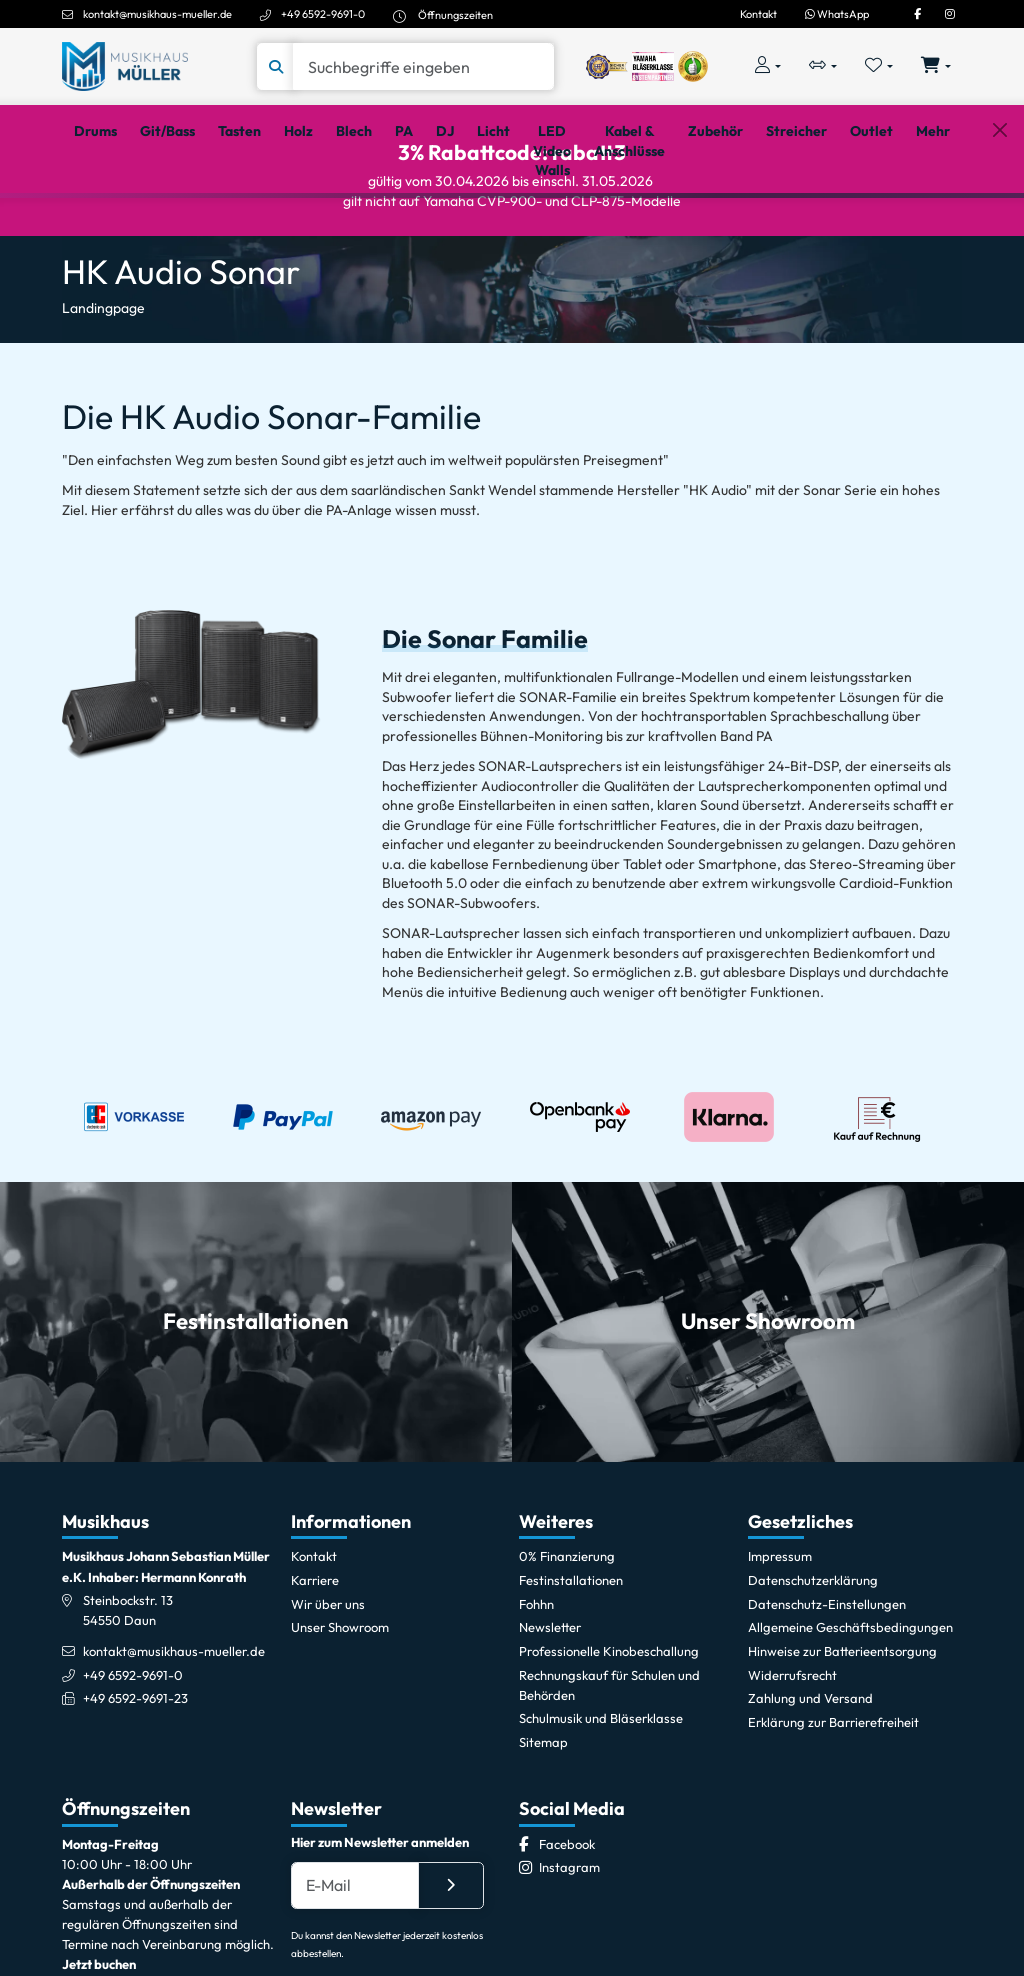 This screenshot has height=1976, width=1024. What do you see at coordinates (822, 66) in the screenshot?
I see `[Vergleichliste öffnen, 0 Artikel enthalten]` at bounding box center [822, 66].